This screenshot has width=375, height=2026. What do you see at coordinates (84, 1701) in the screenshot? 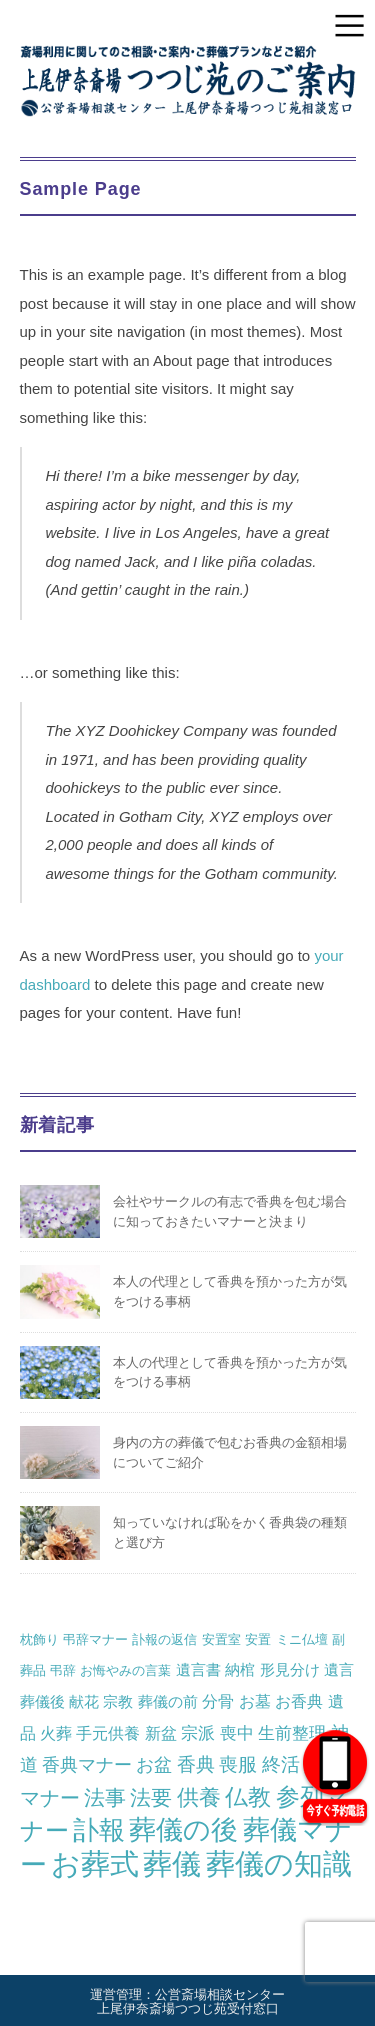
I see `献花 [献花 (2個の項目)]` at bounding box center [84, 1701].